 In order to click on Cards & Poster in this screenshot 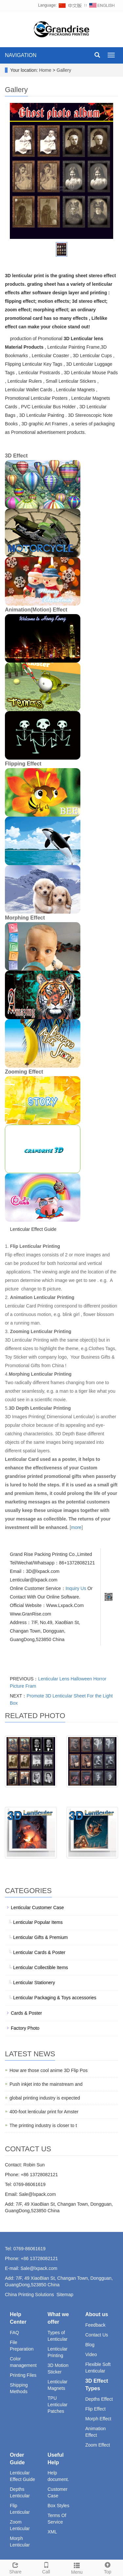, I will do `click(26, 2013)`.